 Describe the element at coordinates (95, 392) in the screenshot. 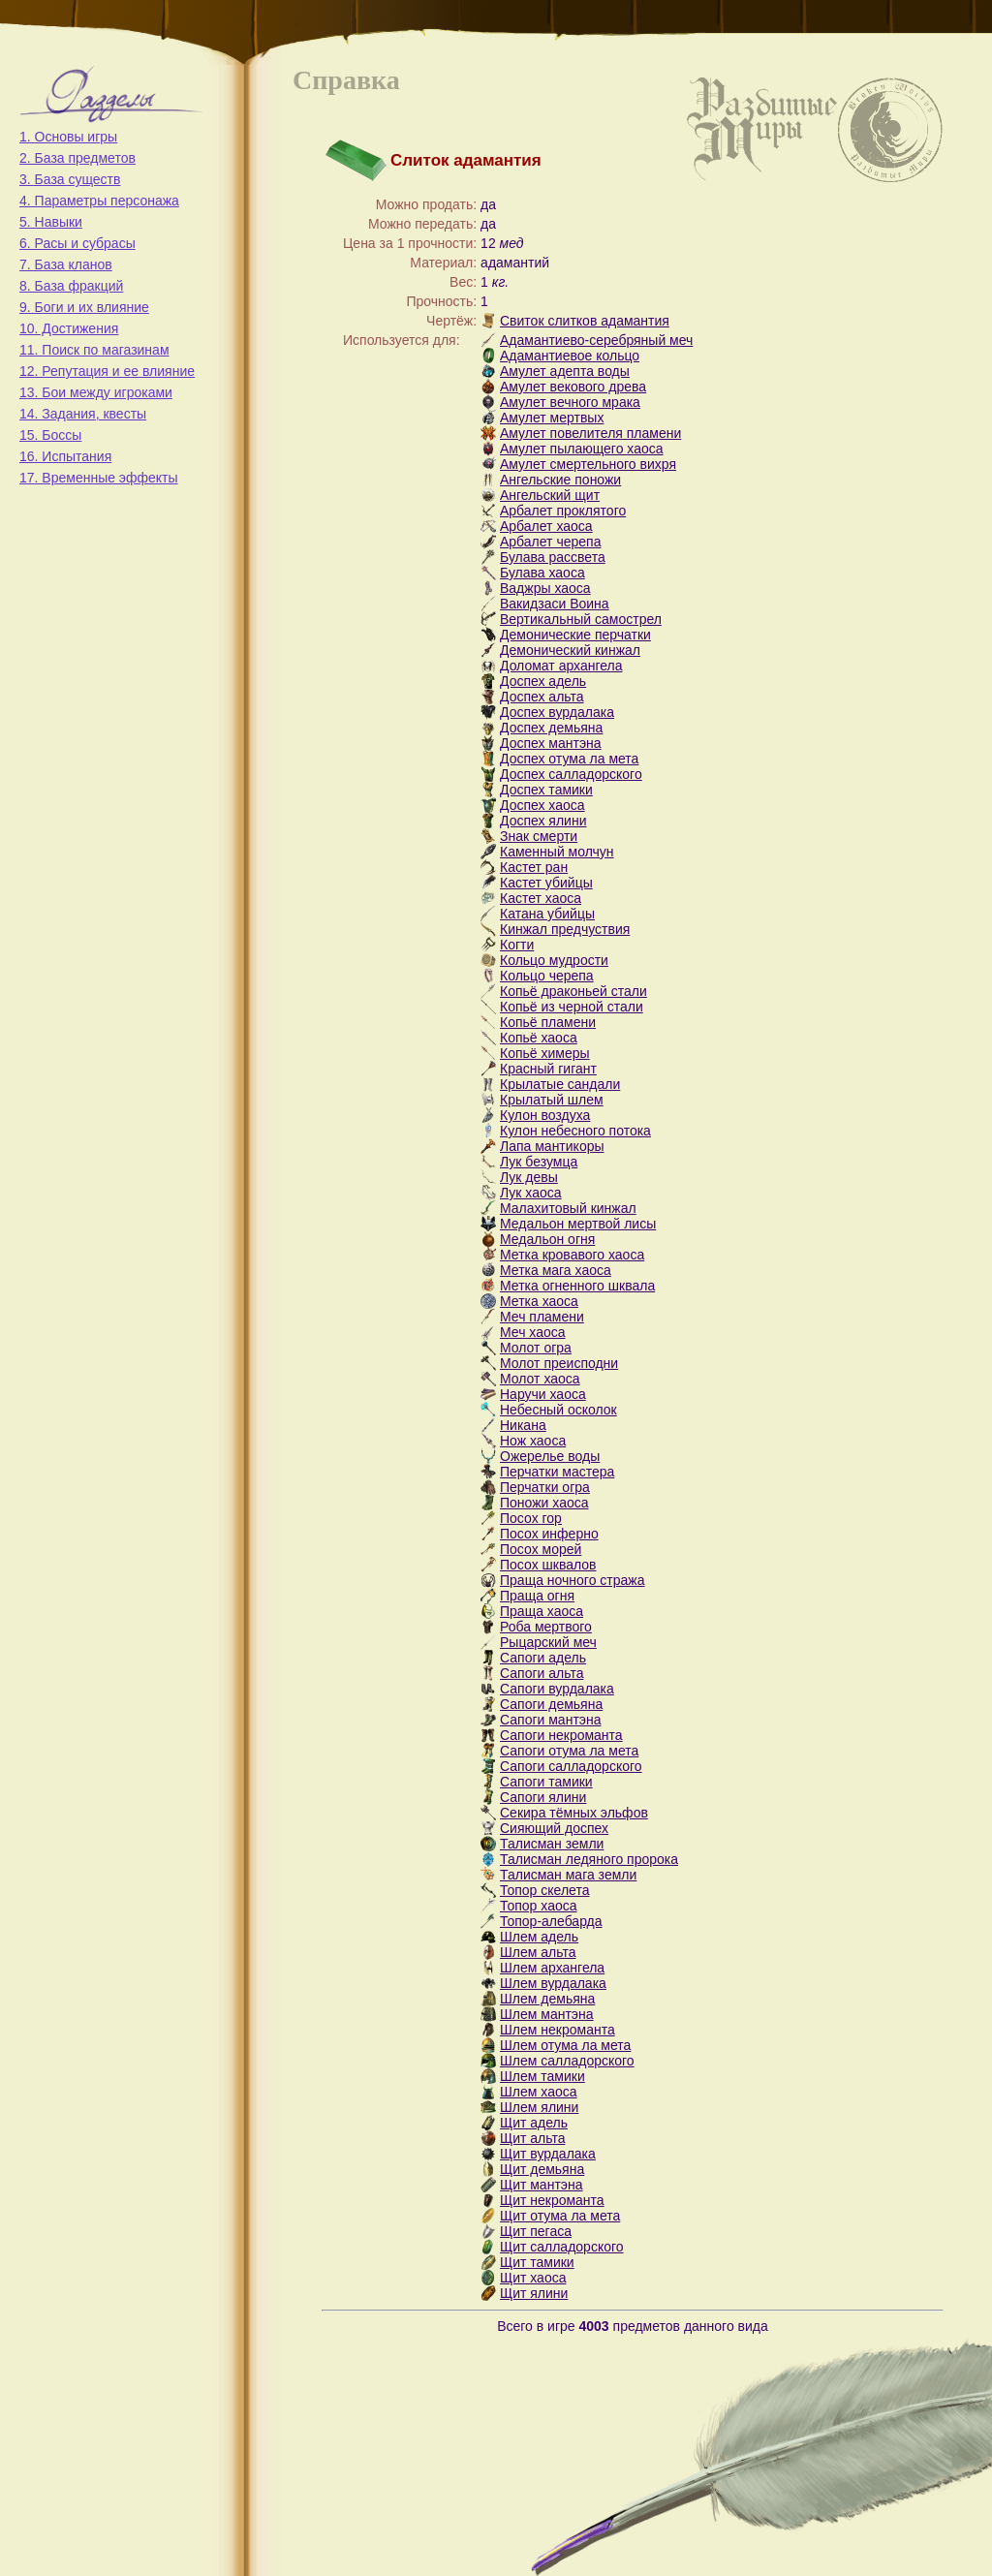

I see `13. Бои между игроками` at that location.